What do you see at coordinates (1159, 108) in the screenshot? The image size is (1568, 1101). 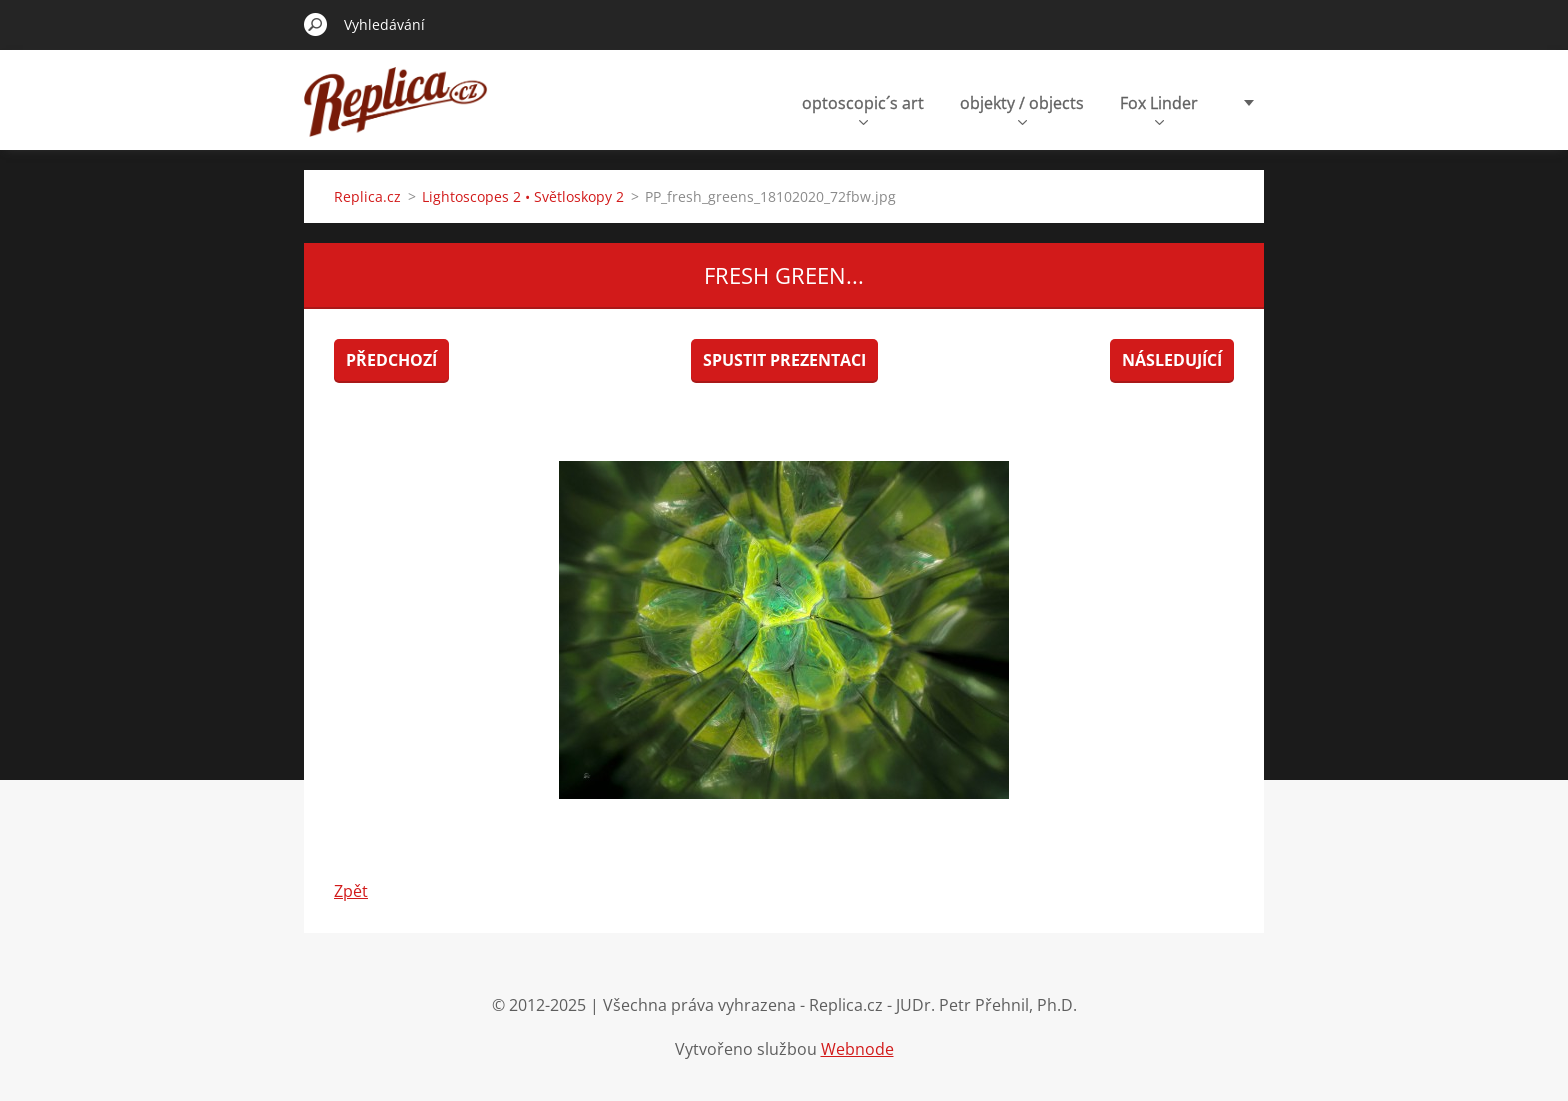 I see `Fox Linder` at bounding box center [1159, 108].